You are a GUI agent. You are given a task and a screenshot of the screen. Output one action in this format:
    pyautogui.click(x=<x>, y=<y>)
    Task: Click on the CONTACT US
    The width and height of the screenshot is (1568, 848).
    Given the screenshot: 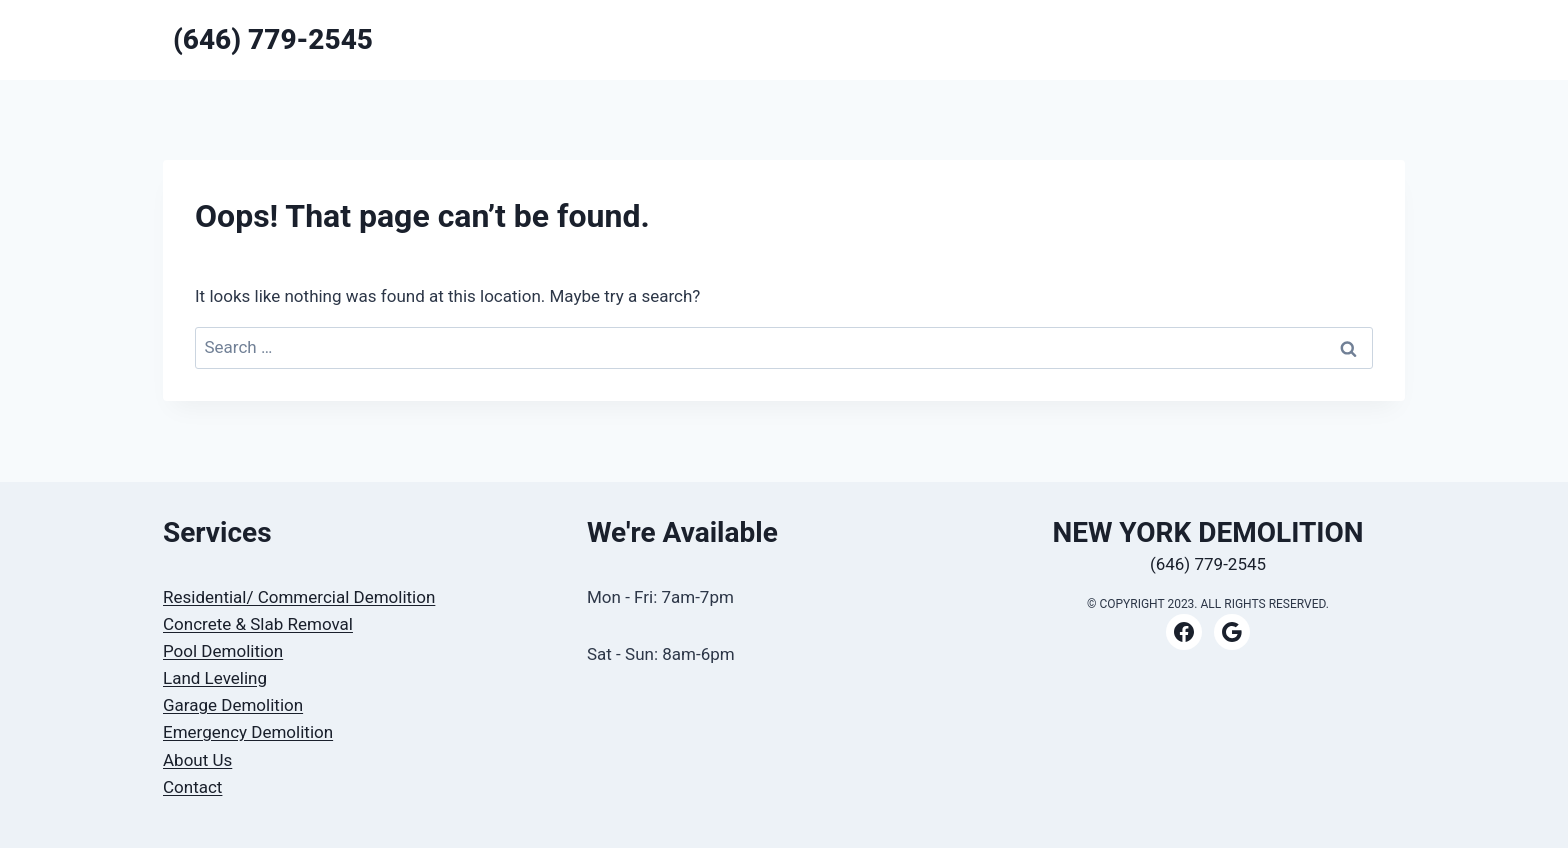 What is the action you would take?
    pyautogui.click(x=1259, y=39)
    